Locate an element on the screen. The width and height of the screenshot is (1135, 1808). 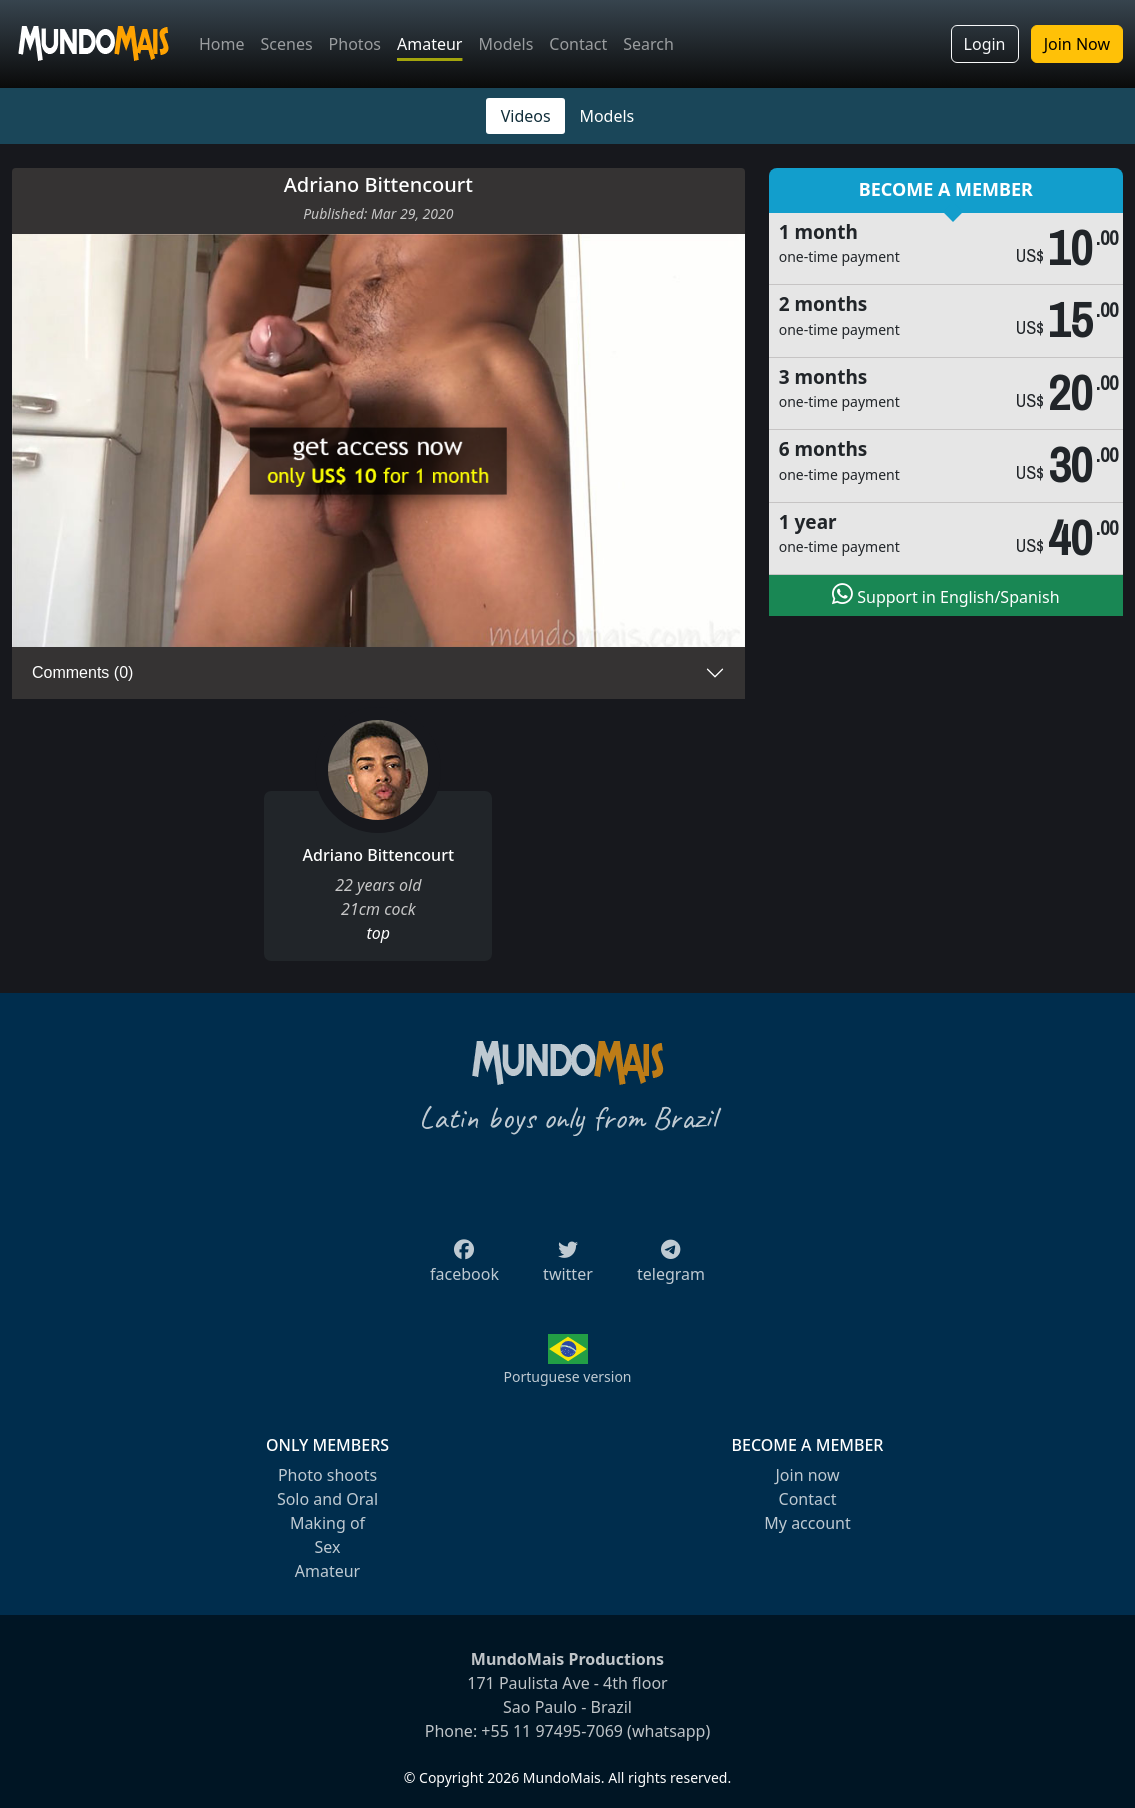
Videos is located at coordinates (526, 116).